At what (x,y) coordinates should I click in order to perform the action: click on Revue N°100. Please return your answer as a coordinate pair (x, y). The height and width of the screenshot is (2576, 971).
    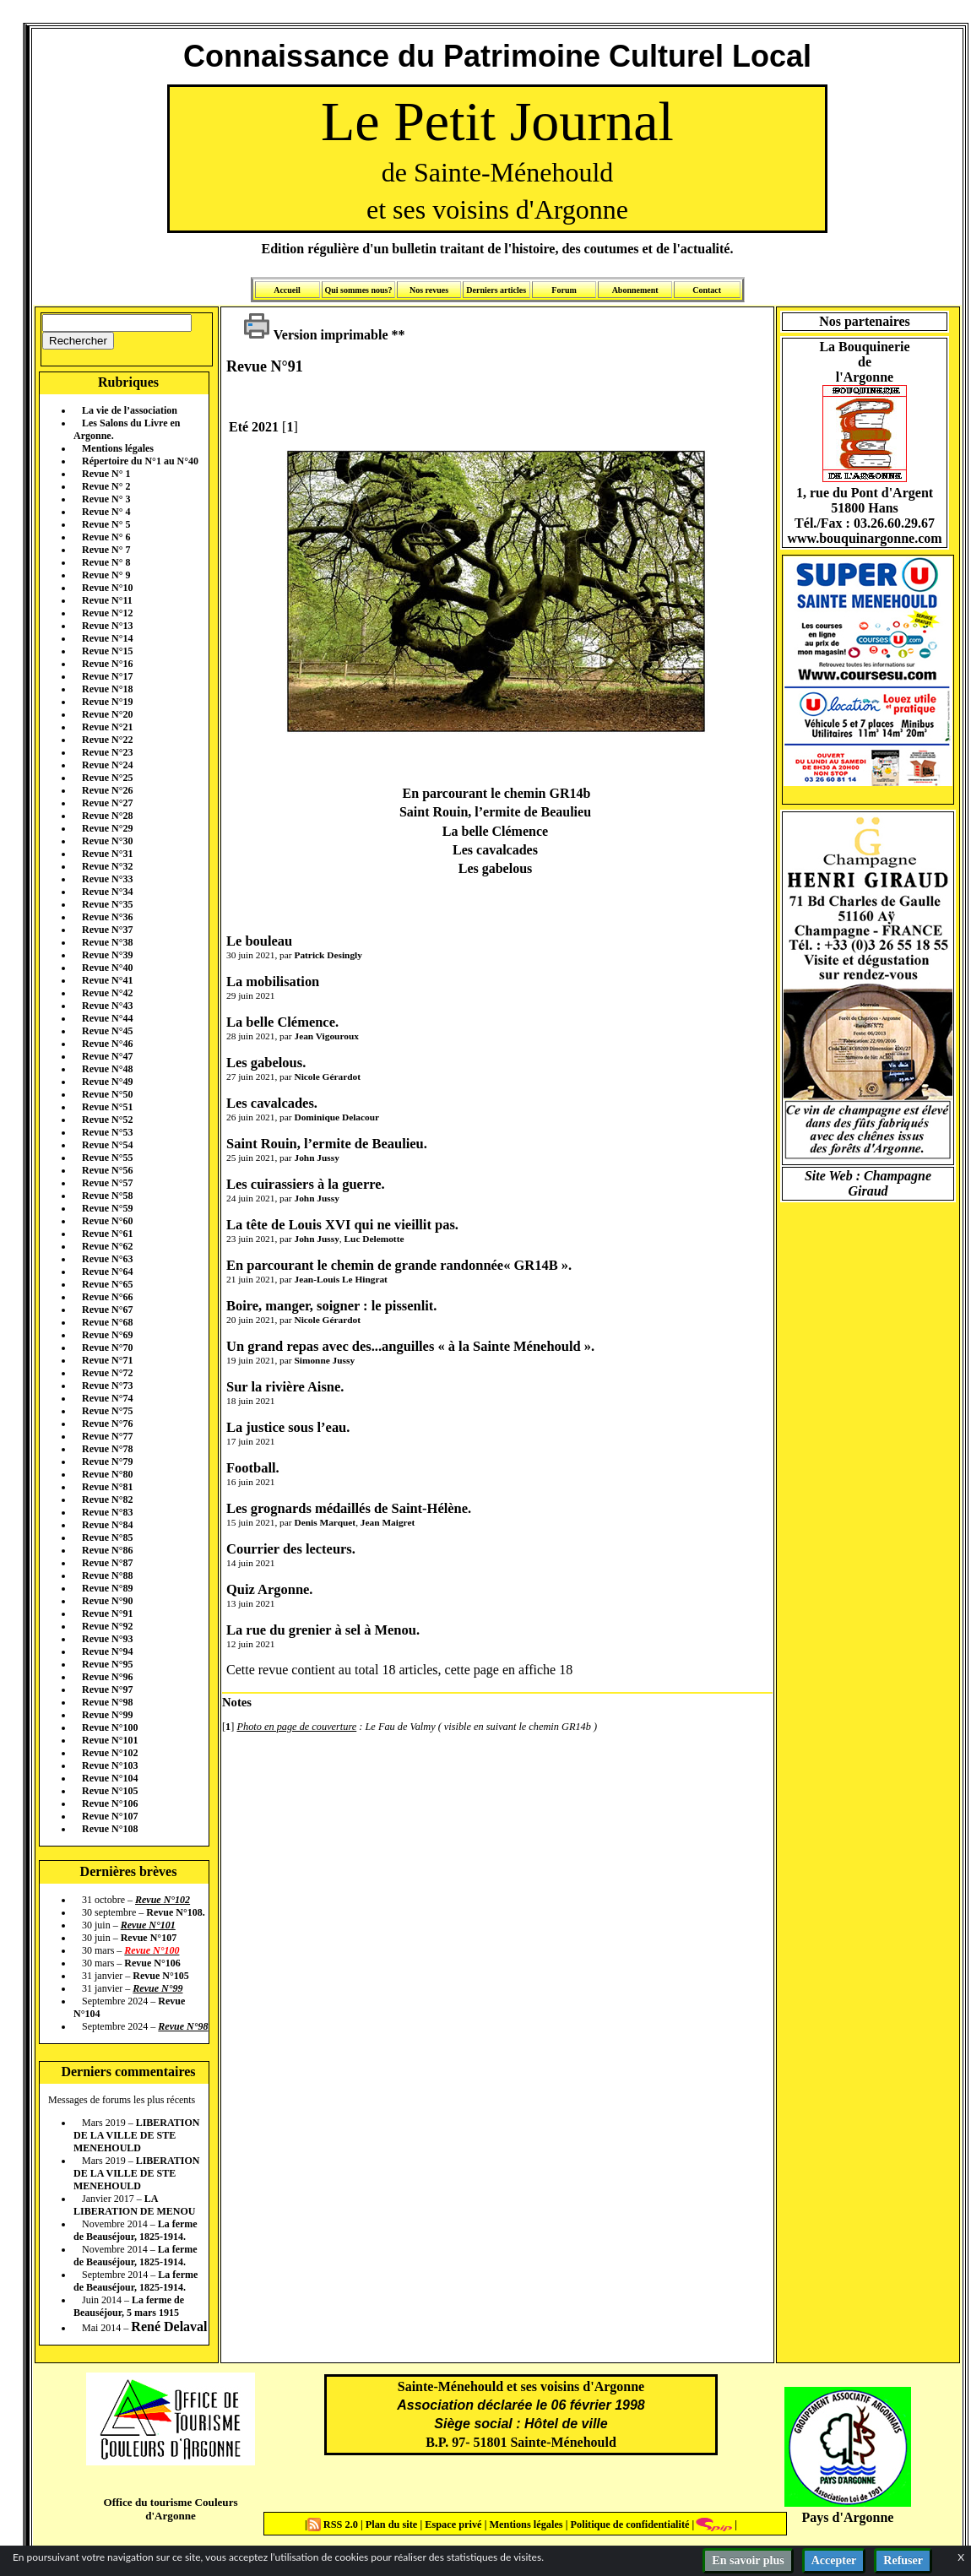
    Looking at the image, I should click on (110, 1727).